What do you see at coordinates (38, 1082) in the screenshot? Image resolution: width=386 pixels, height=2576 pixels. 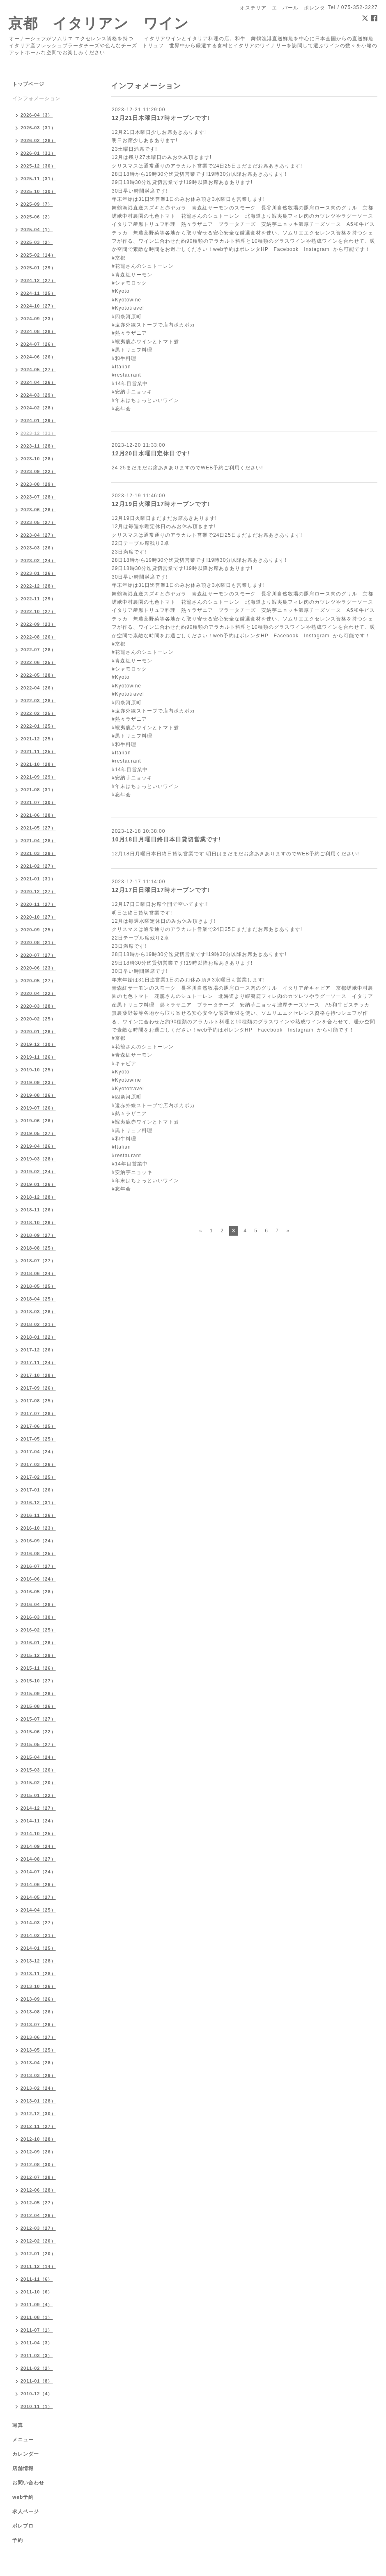 I see `2019-09（23）` at bounding box center [38, 1082].